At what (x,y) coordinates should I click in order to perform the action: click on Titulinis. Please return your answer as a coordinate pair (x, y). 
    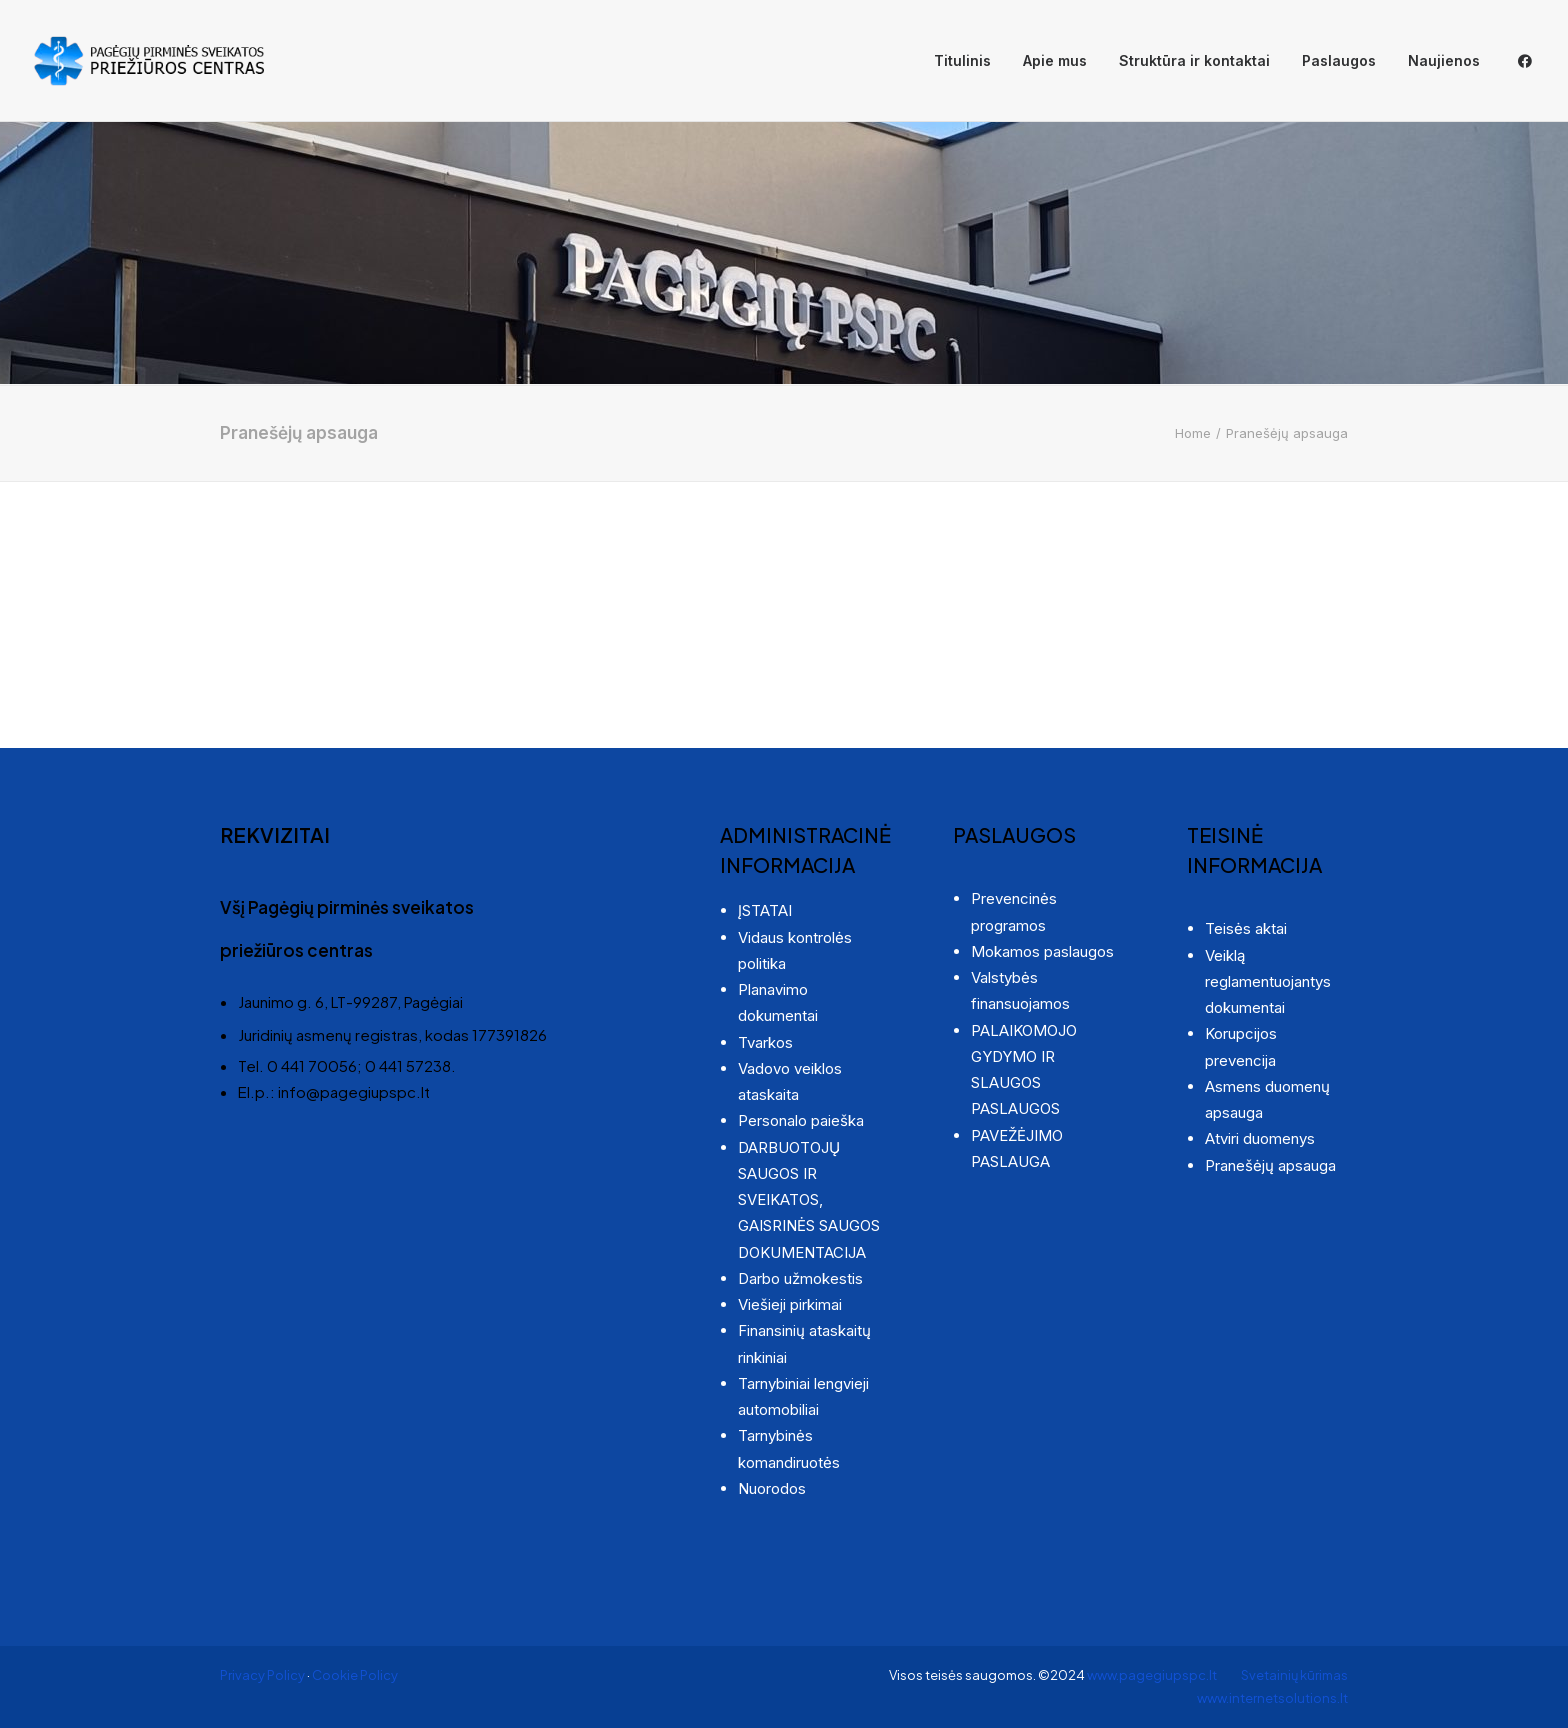
    Looking at the image, I should click on (962, 60).